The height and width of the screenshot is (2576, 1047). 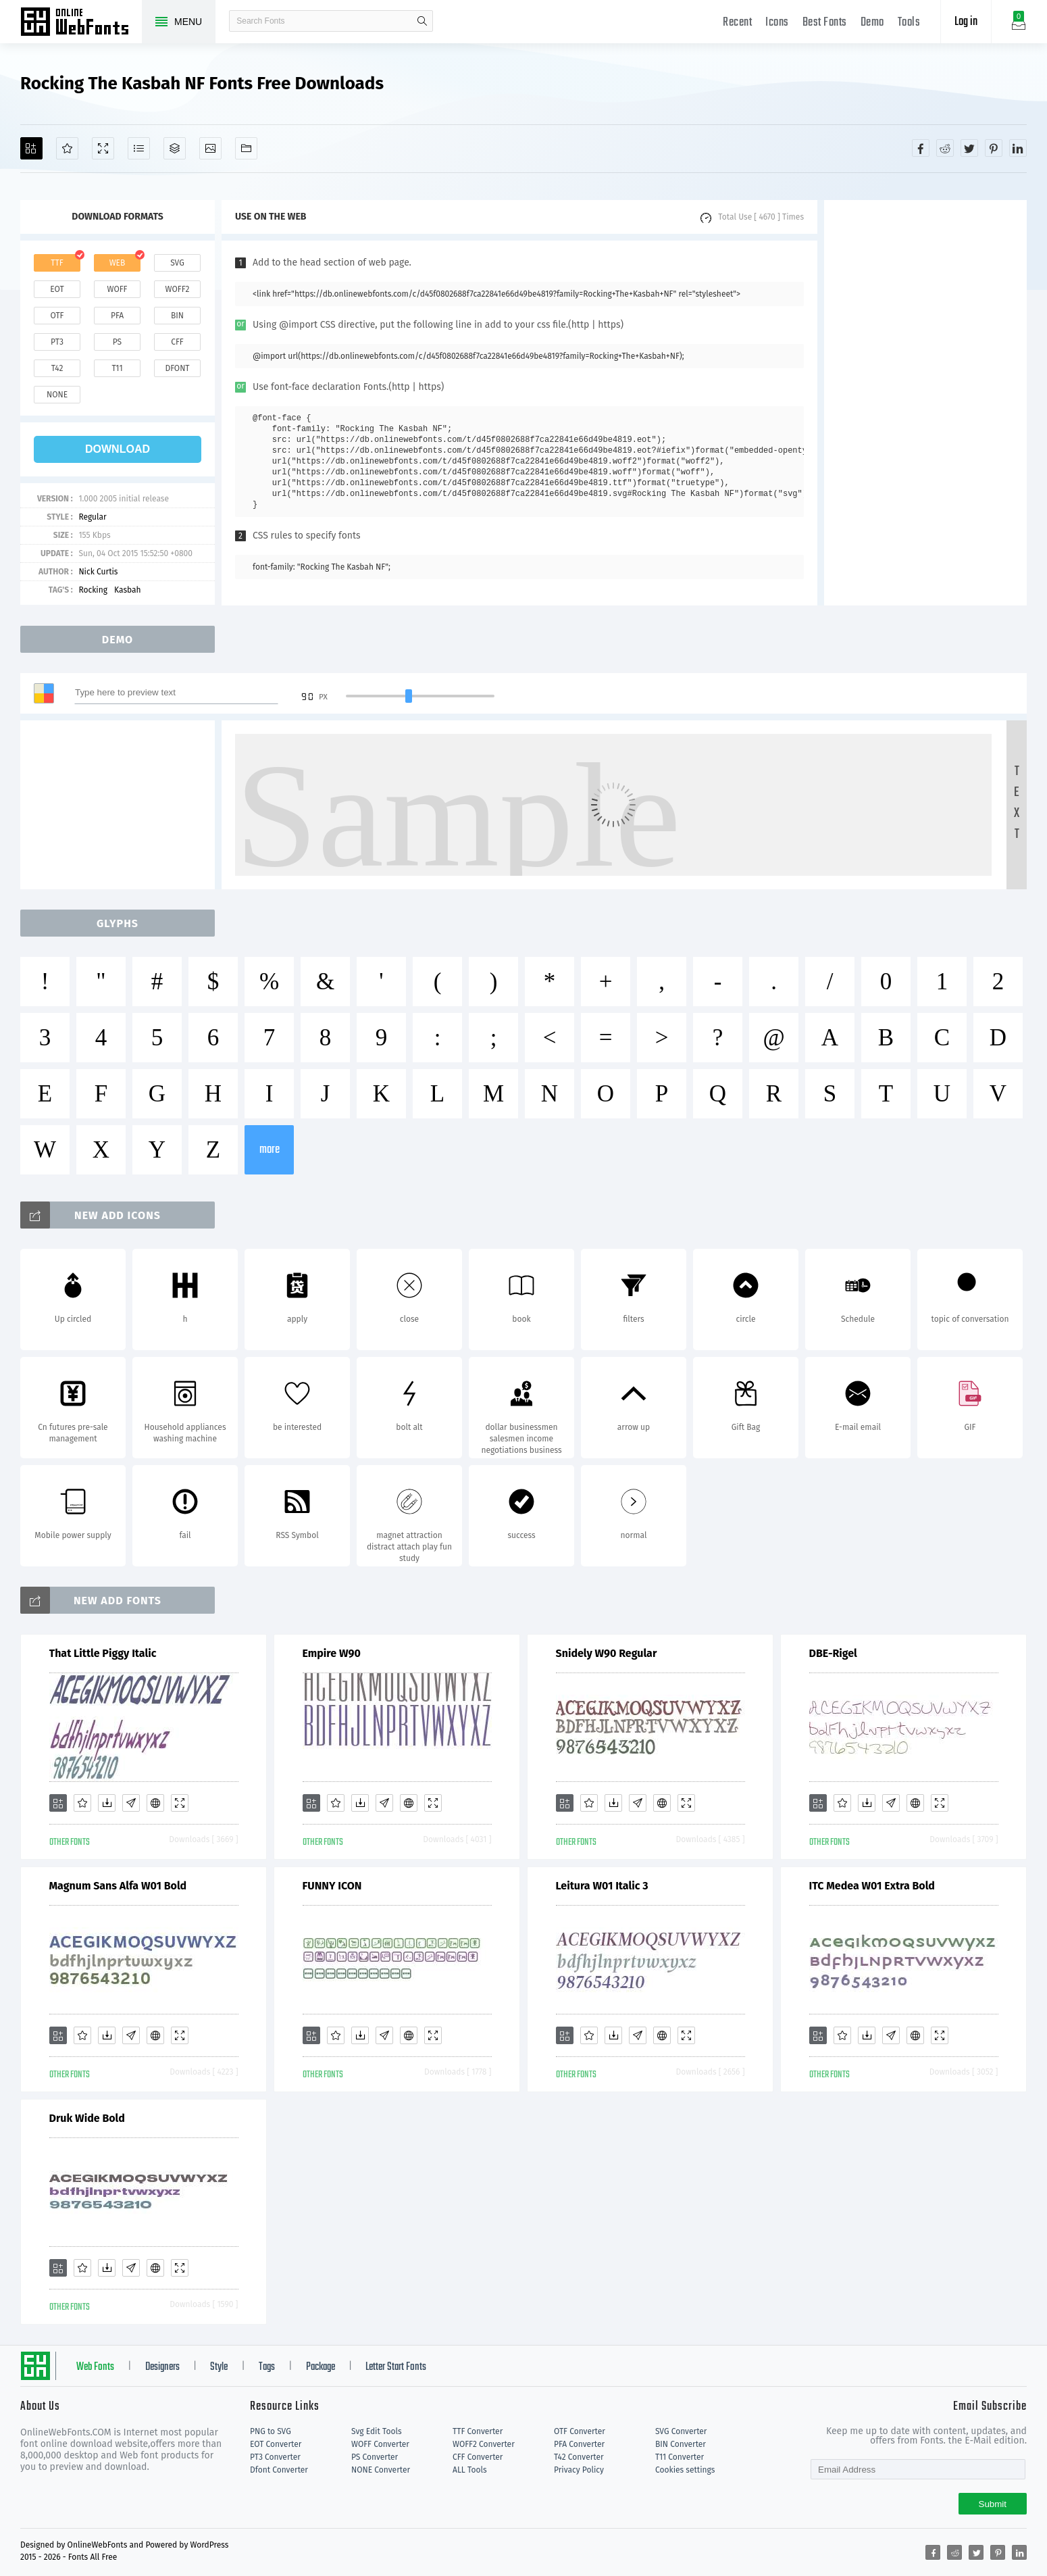 What do you see at coordinates (269, 1150) in the screenshot?
I see `more` at bounding box center [269, 1150].